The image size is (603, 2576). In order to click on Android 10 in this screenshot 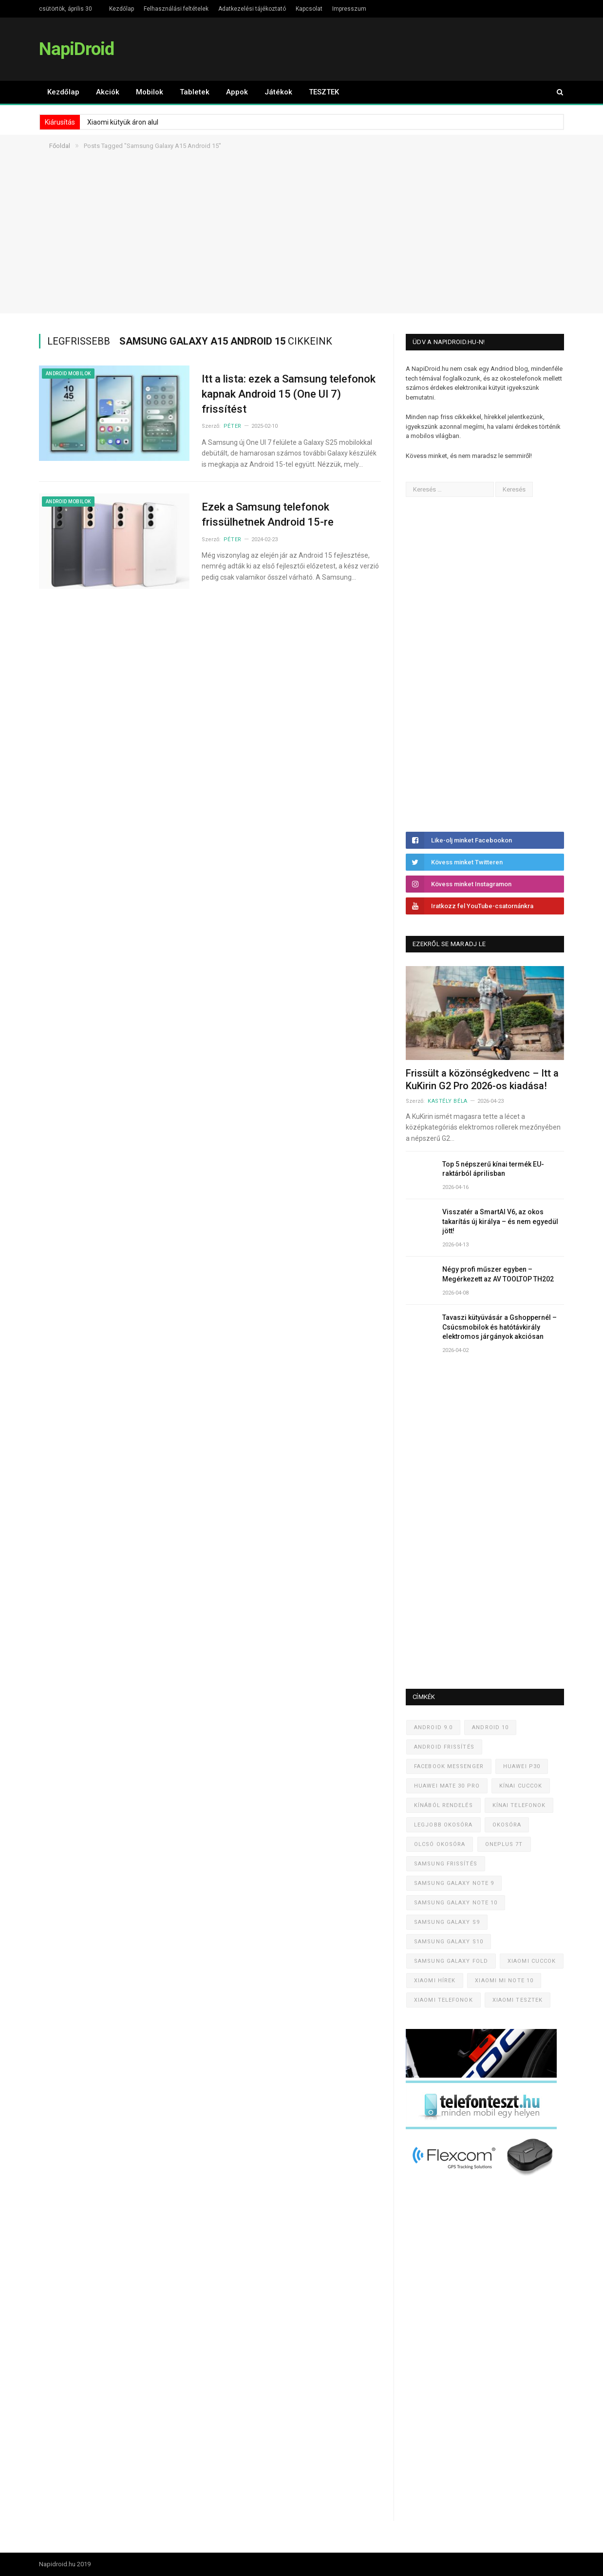, I will do `click(490, 1727)`.